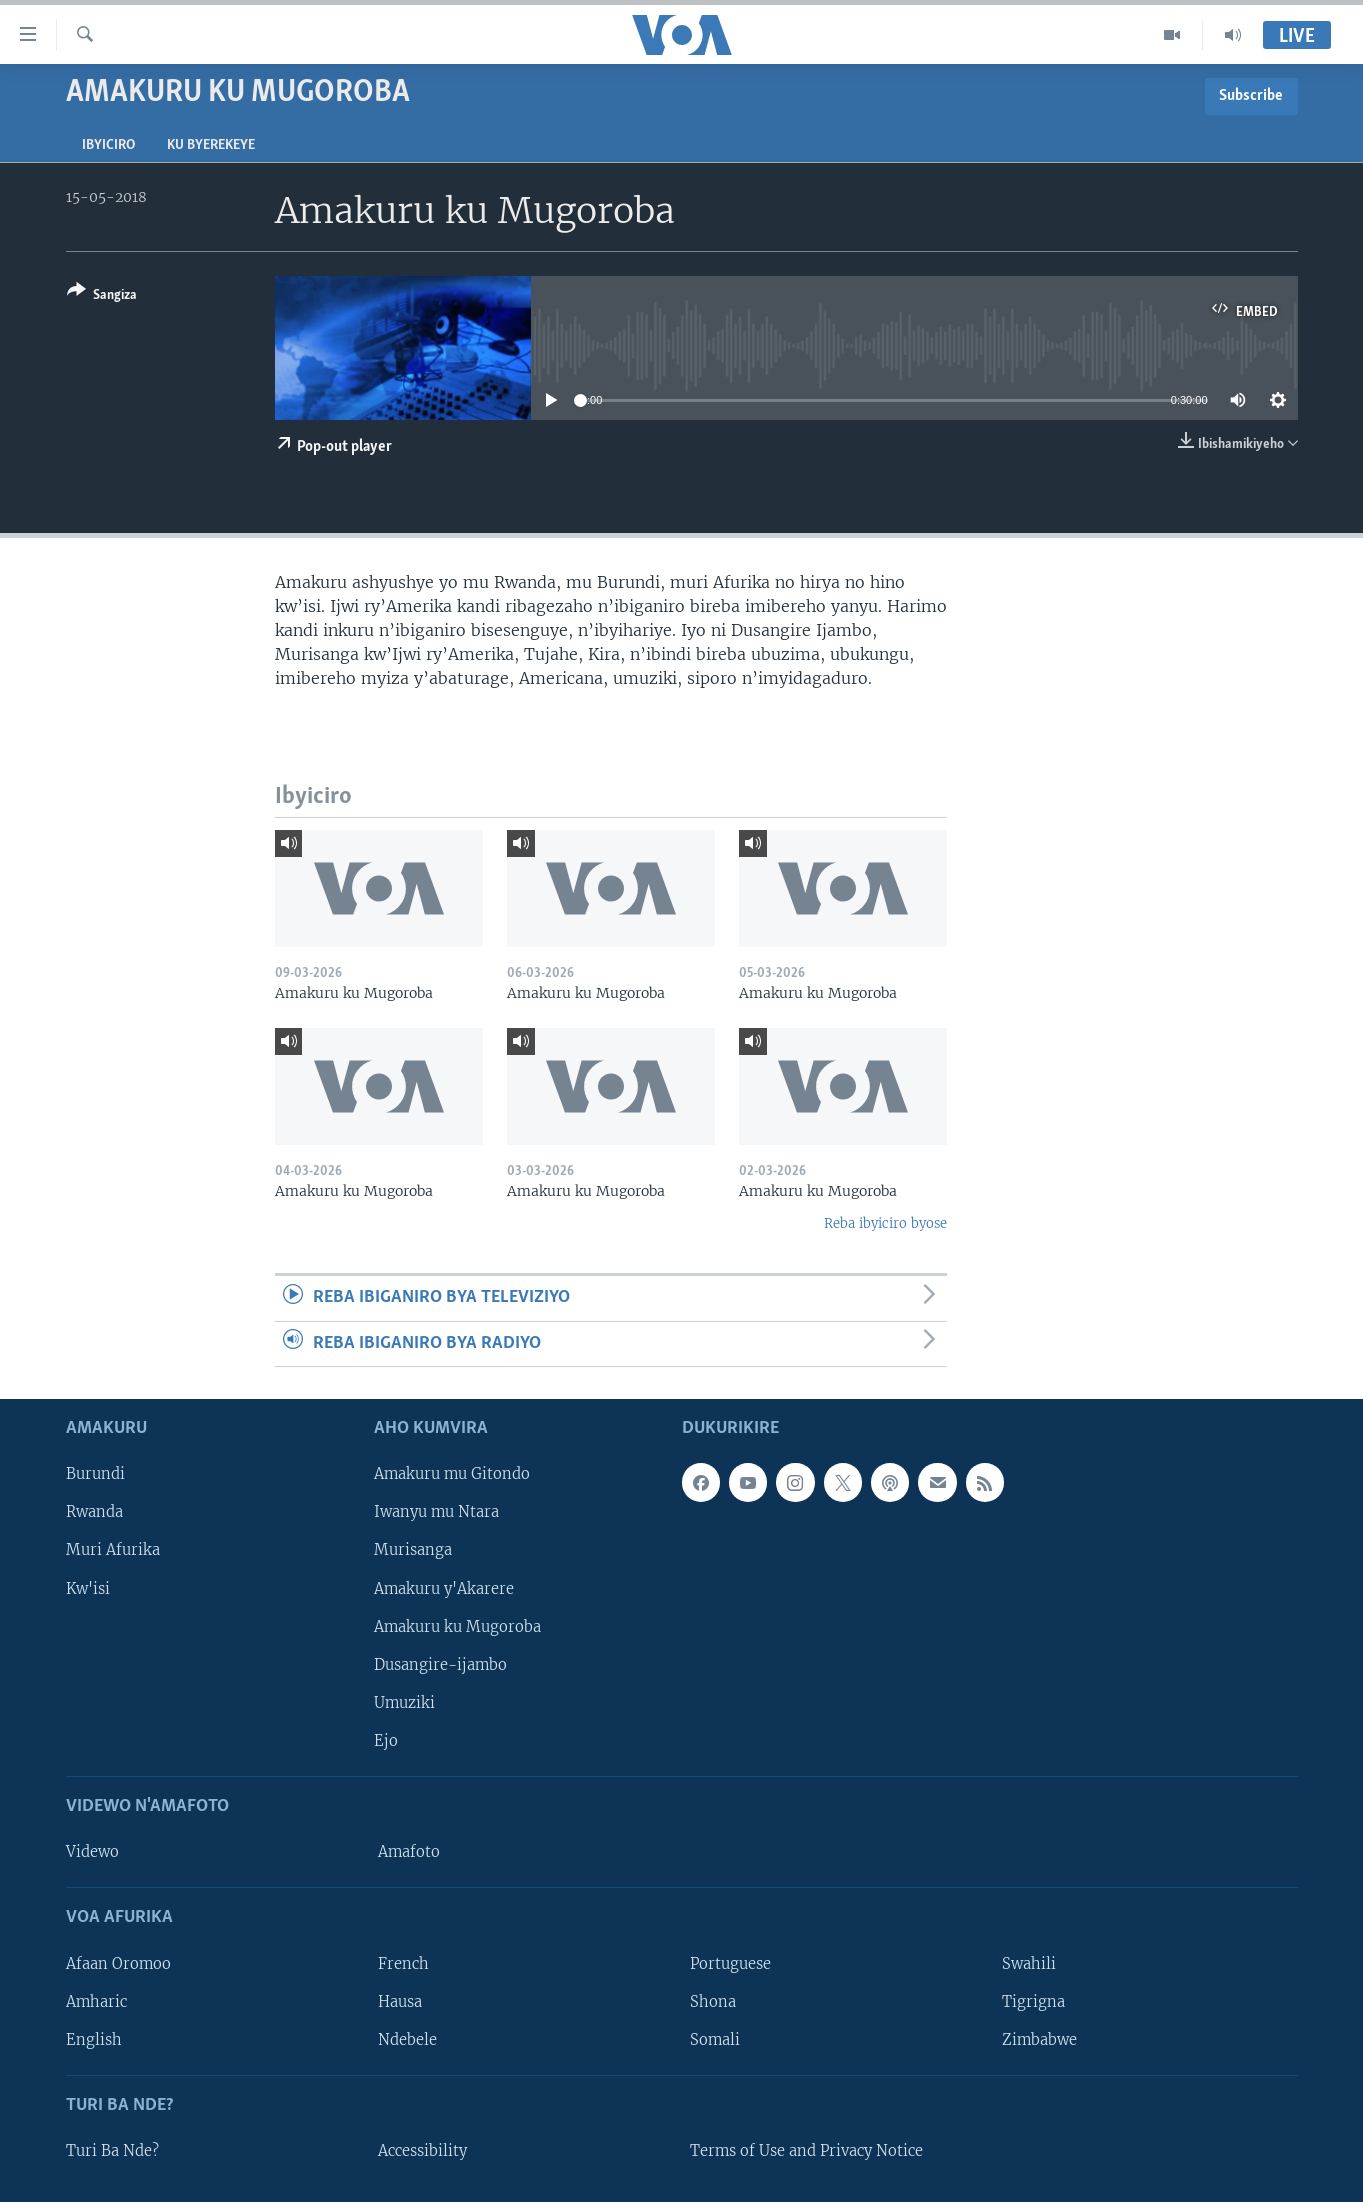 The width and height of the screenshot is (1363, 2202). What do you see at coordinates (452, 1474) in the screenshot?
I see `Amakuru mu Gitondo` at bounding box center [452, 1474].